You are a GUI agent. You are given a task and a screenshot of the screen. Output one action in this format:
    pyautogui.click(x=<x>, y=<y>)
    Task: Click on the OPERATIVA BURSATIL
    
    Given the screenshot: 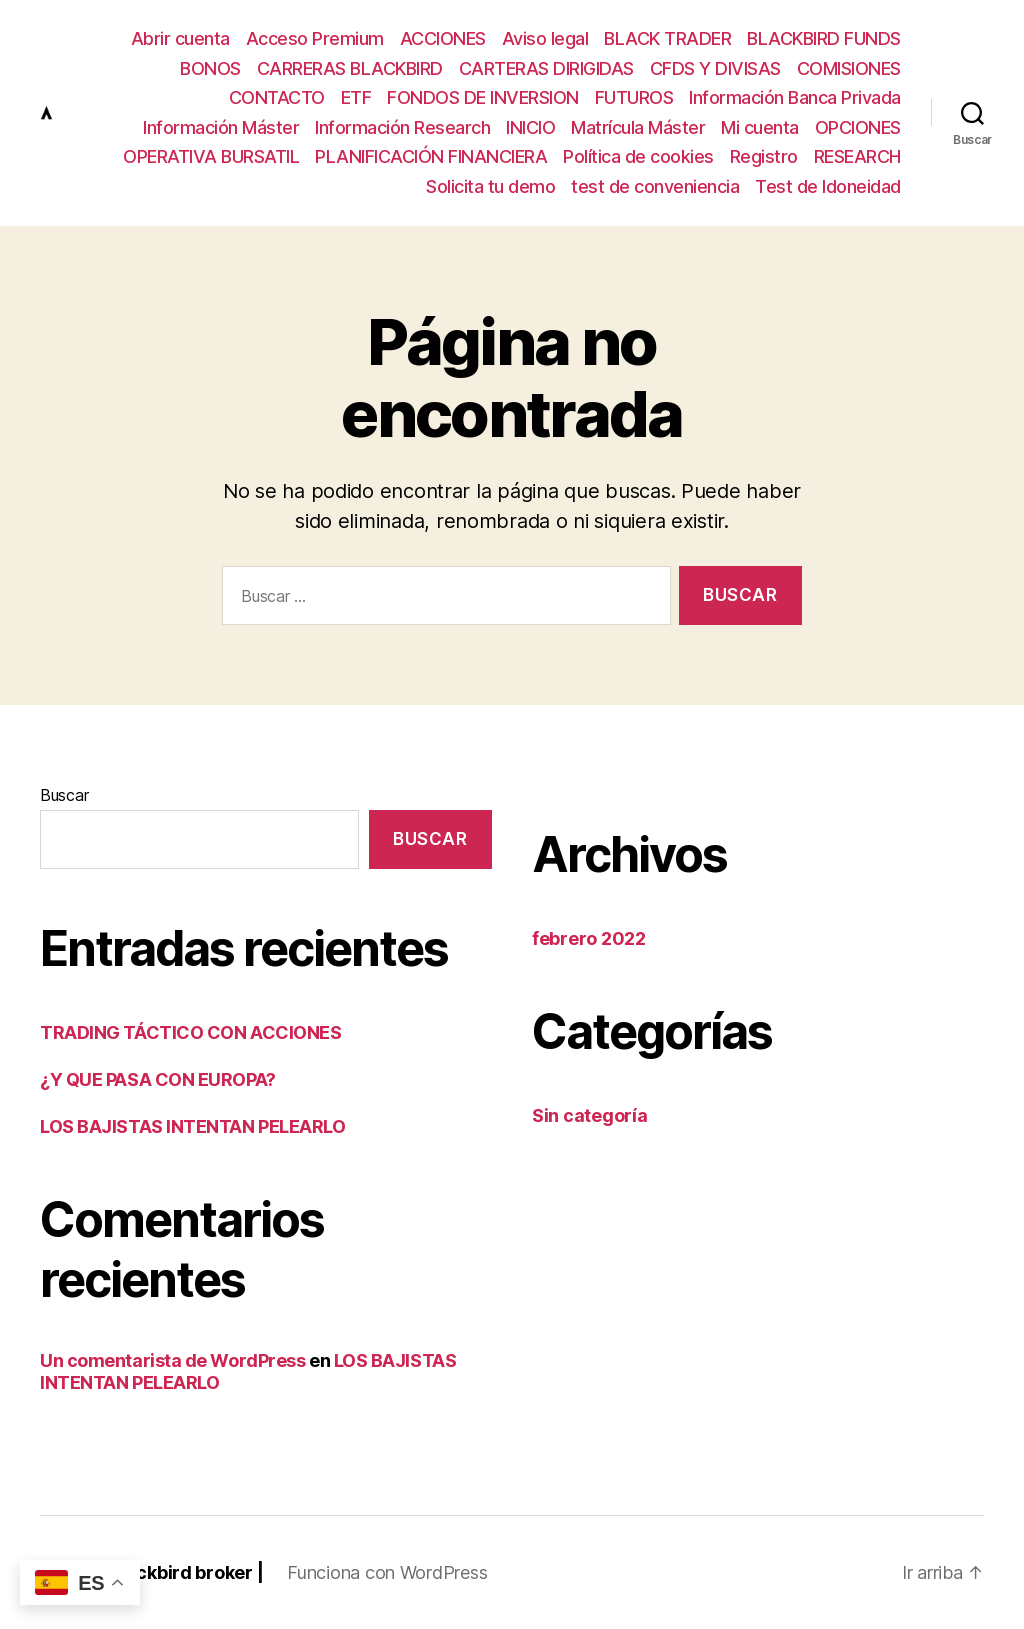 What is the action you would take?
    pyautogui.click(x=211, y=156)
    